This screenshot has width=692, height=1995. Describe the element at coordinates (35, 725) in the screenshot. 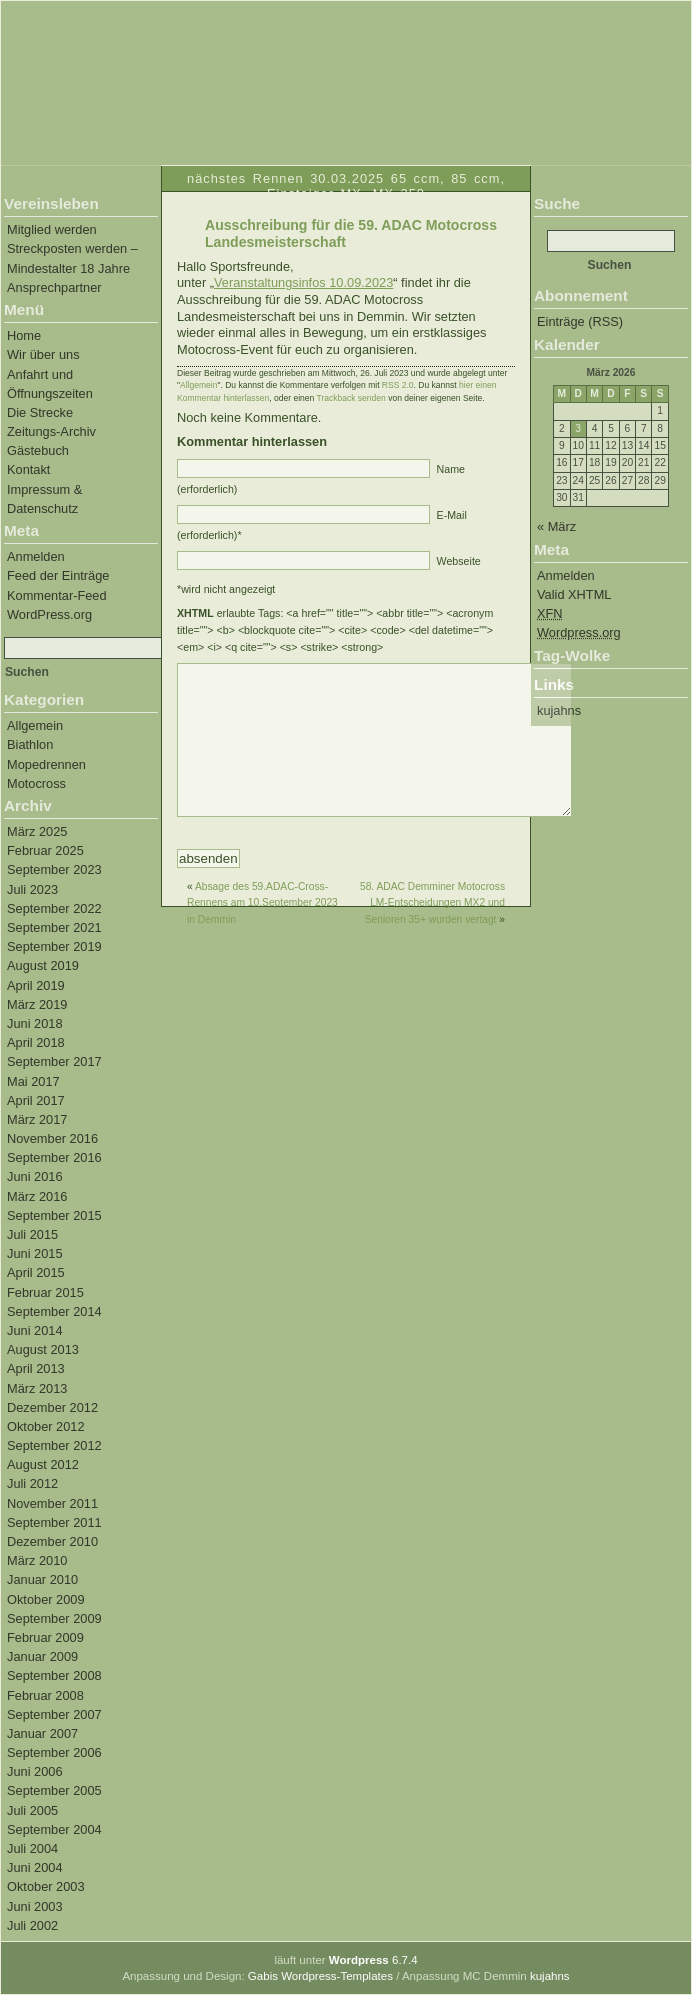

I see `Allgemein` at that location.